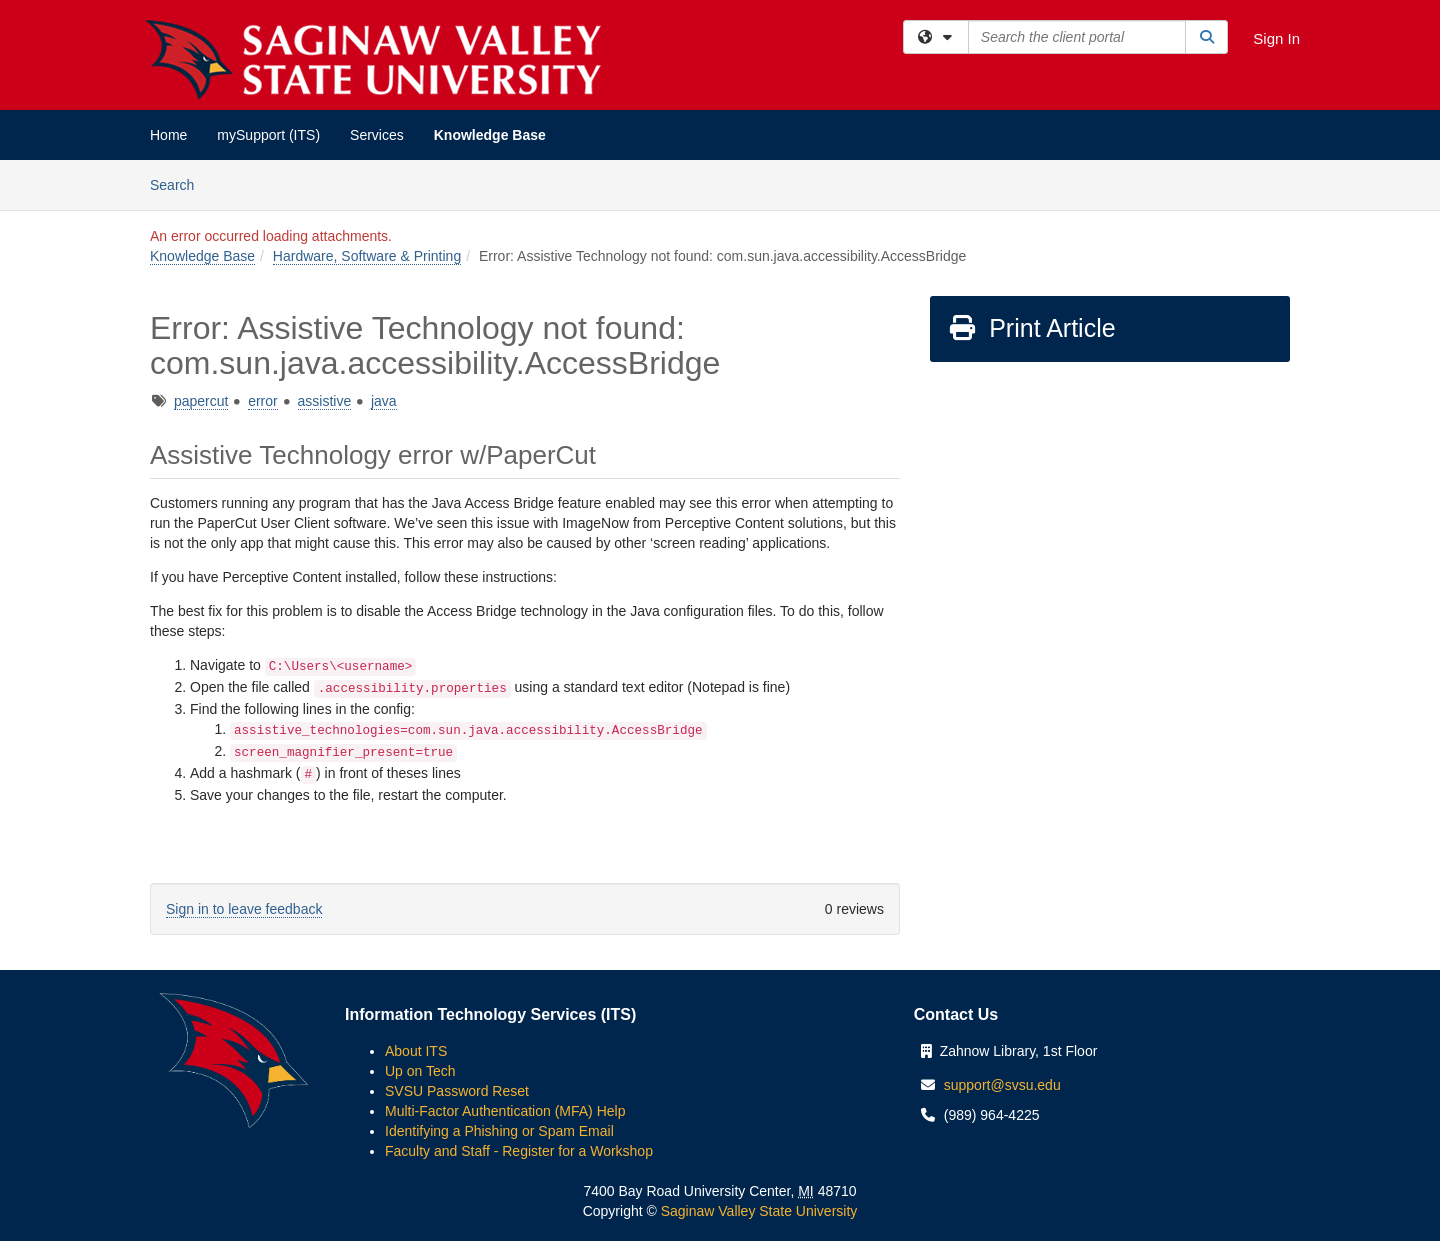 Image resolution: width=1440 pixels, height=1241 pixels. Describe the element at coordinates (325, 401) in the screenshot. I see `assistive` at that location.